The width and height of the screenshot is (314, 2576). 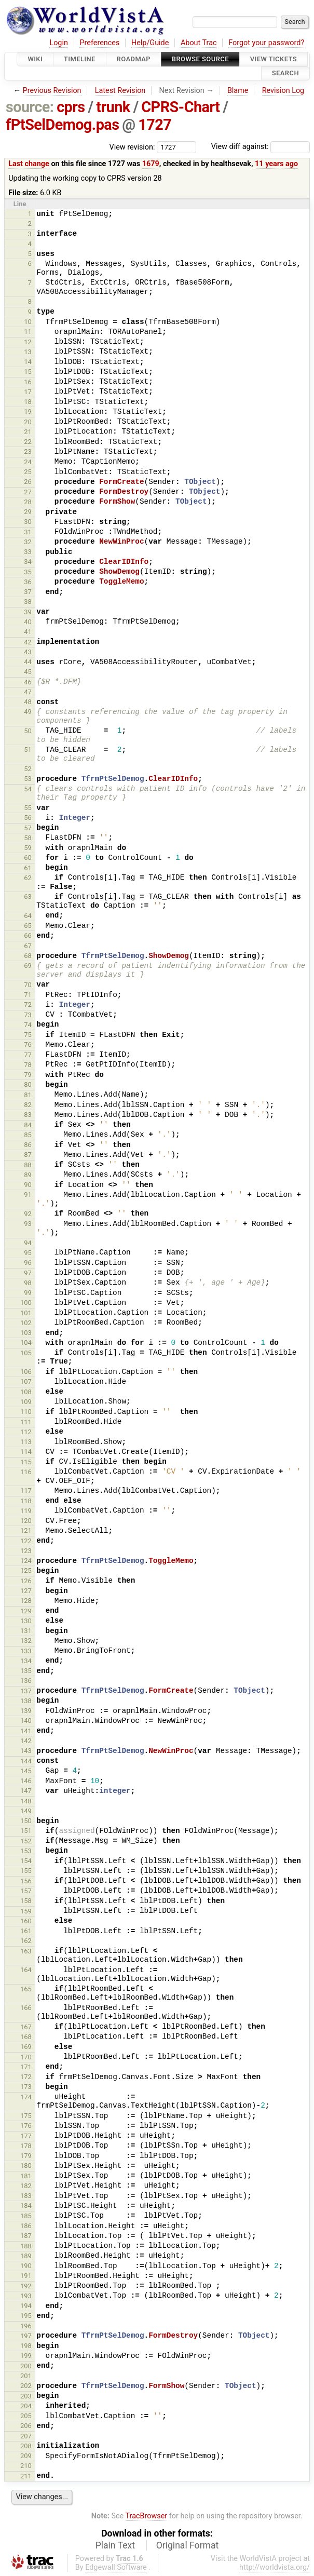 I want to click on 135, so click(x=26, y=1671).